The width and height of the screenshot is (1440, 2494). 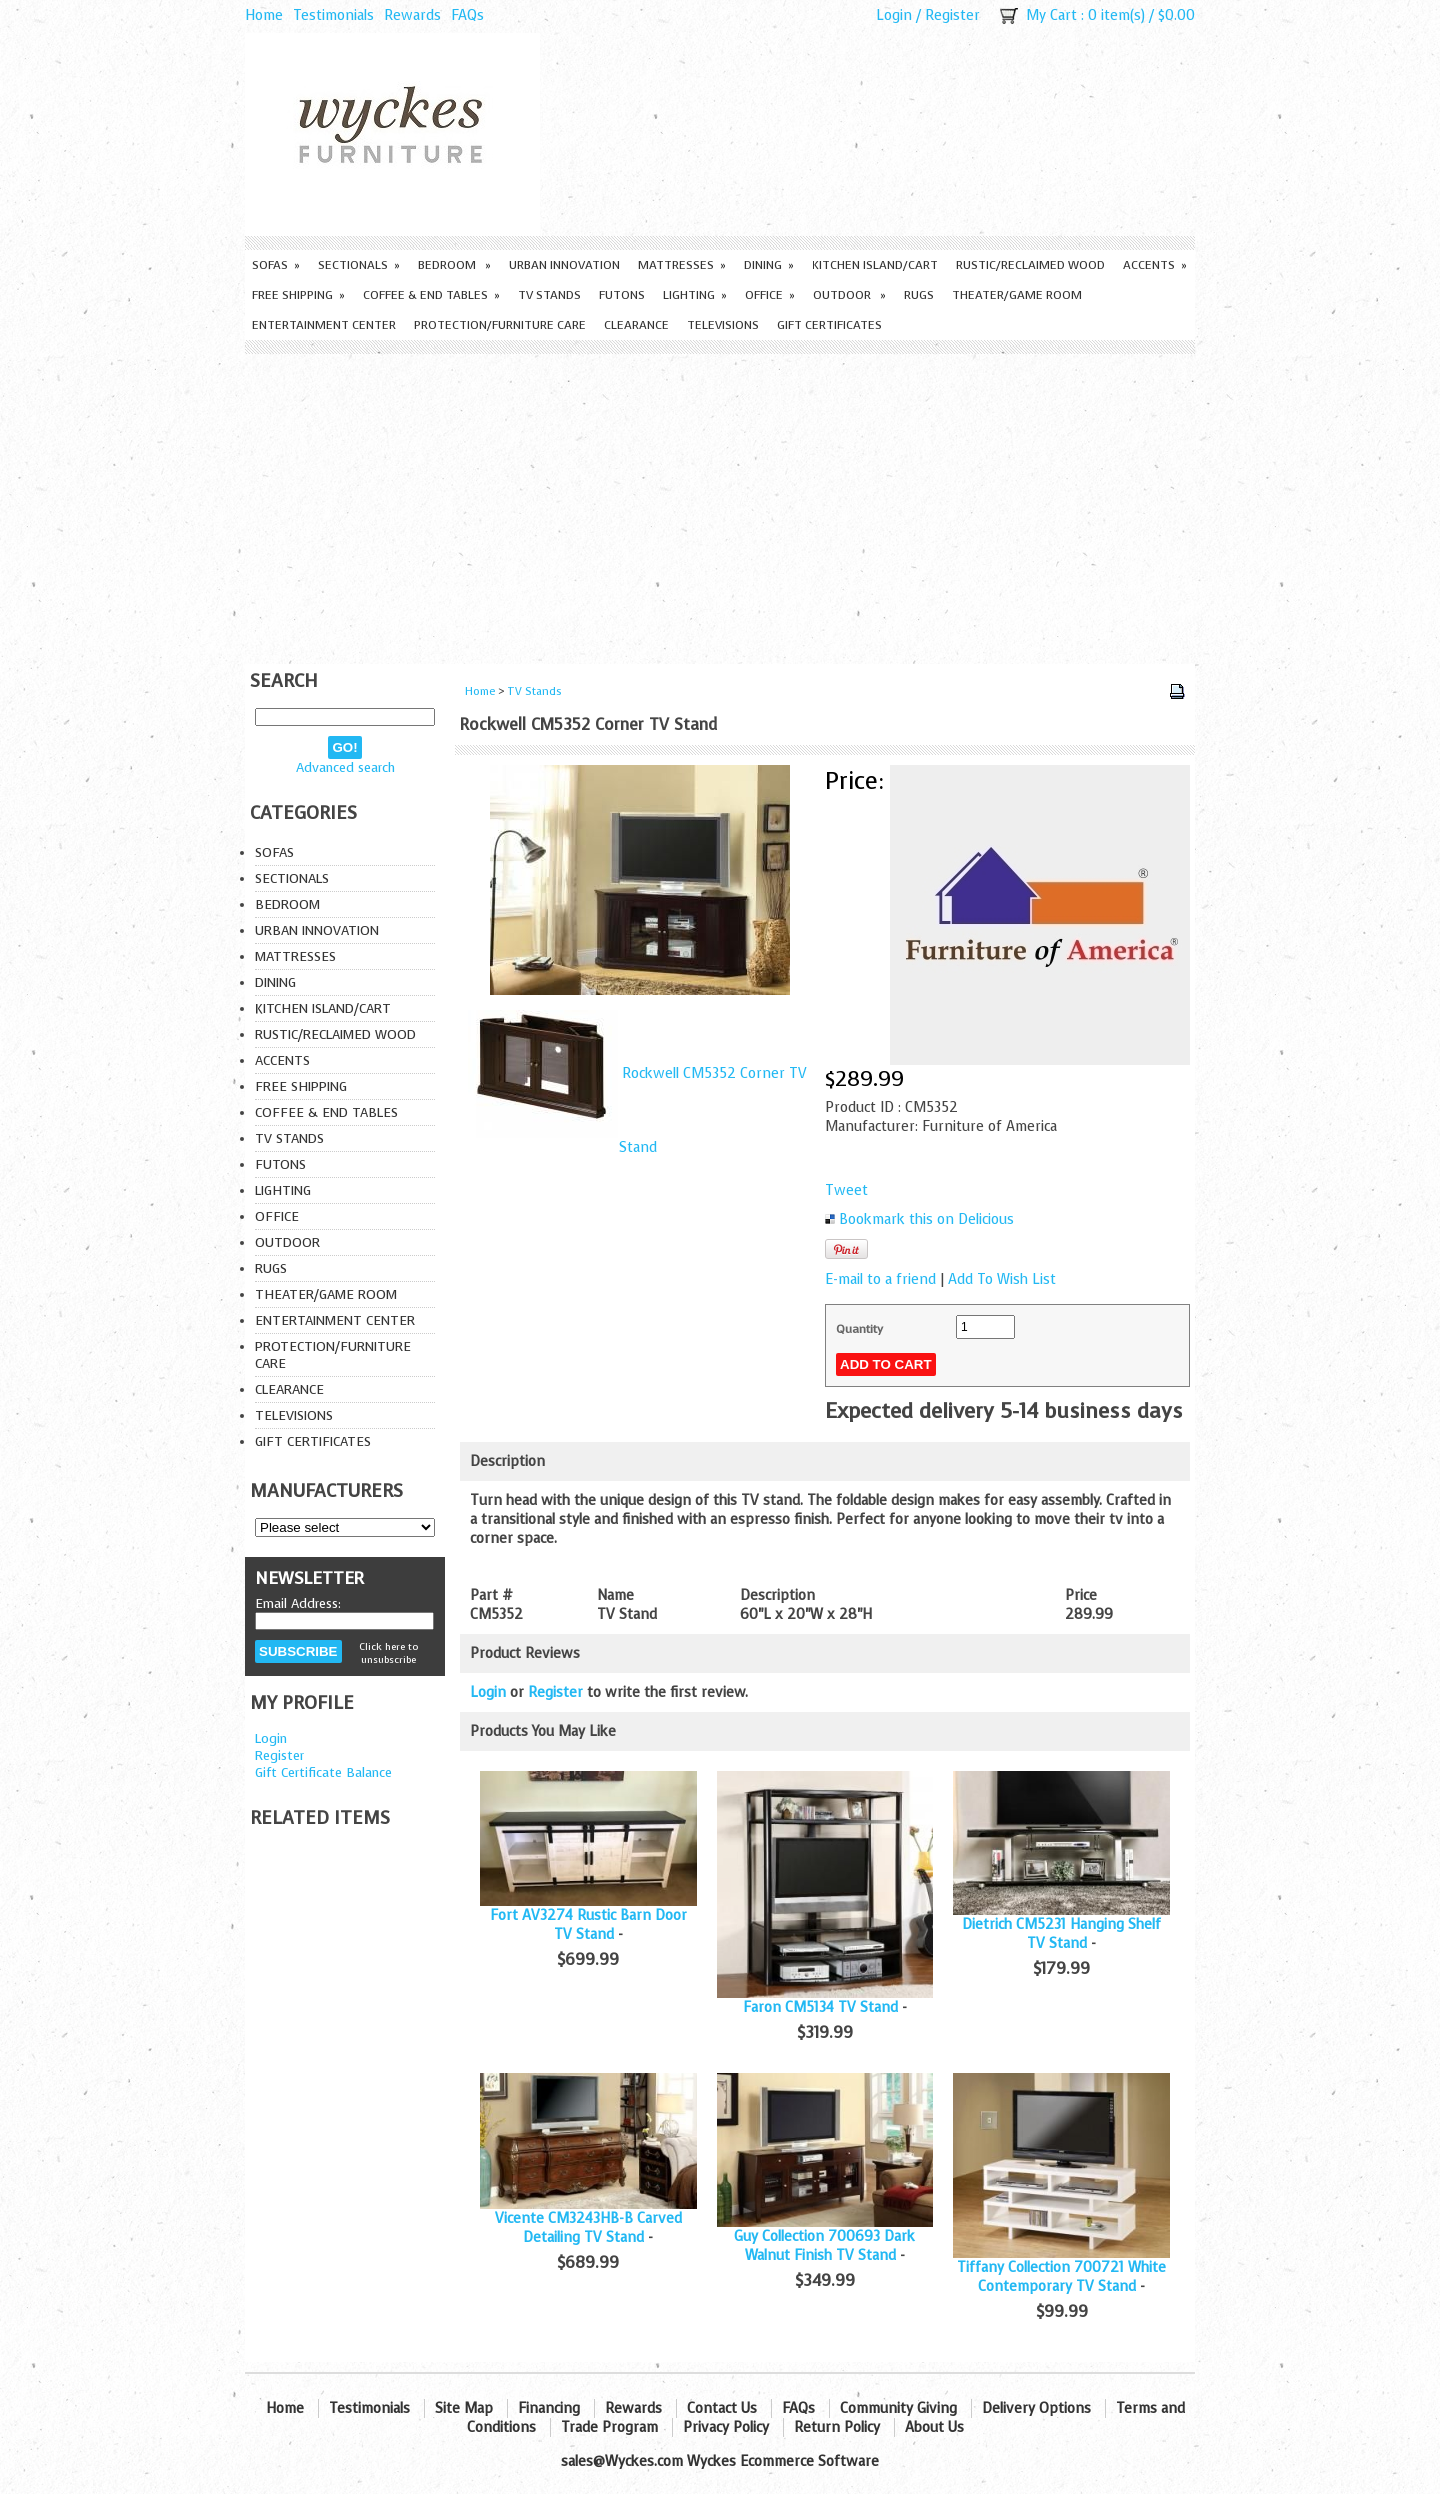 I want to click on Advanced search, so click(x=345, y=767).